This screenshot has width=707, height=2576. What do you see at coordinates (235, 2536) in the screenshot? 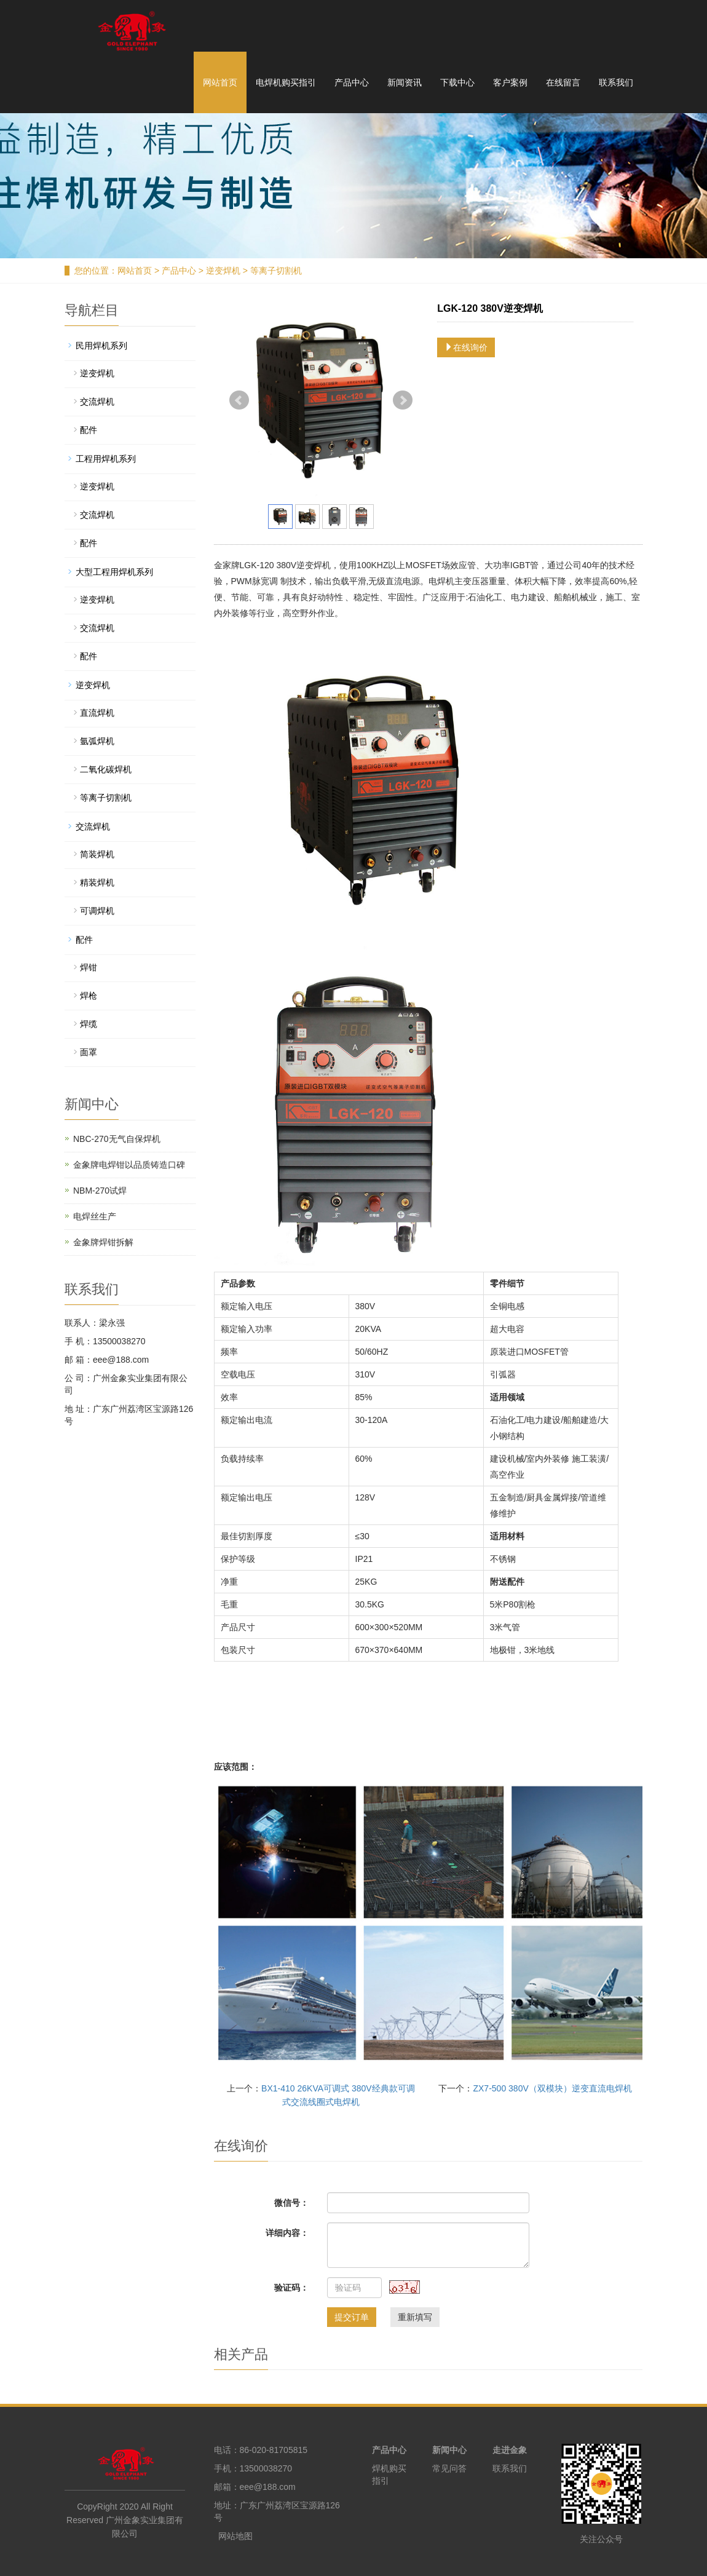
I see `网站地图` at bounding box center [235, 2536].